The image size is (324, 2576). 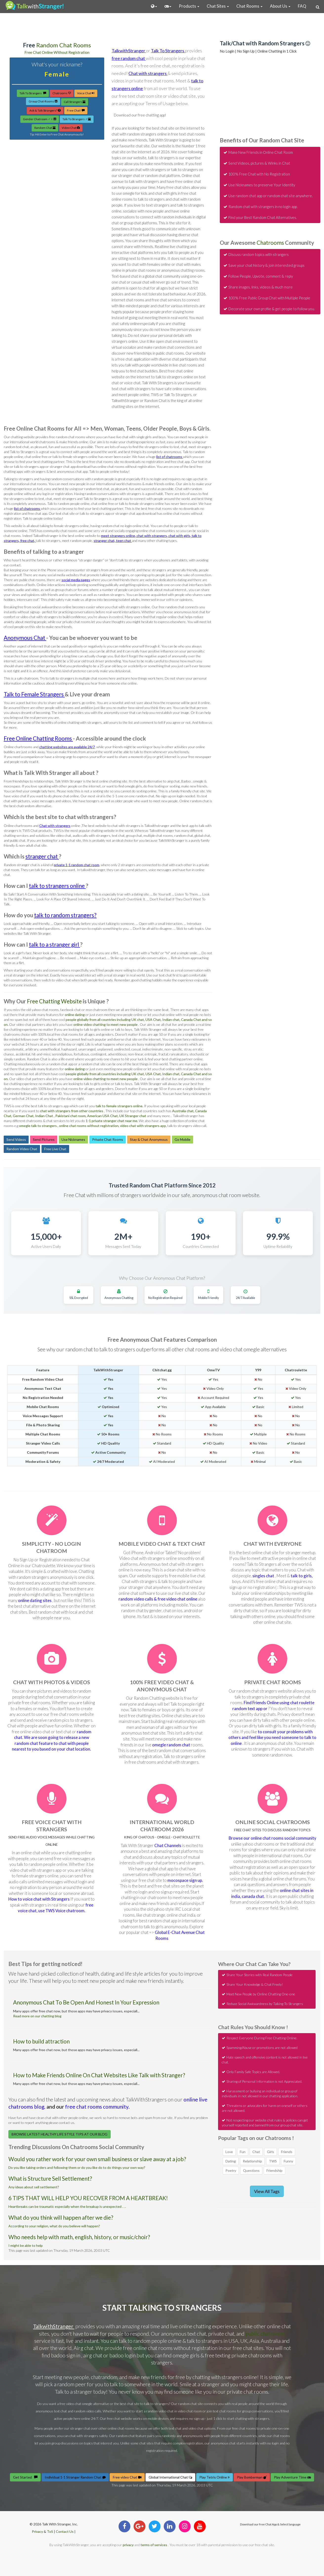 I want to click on Any ideas about sell settlement?, so click(x=33, y=2187).